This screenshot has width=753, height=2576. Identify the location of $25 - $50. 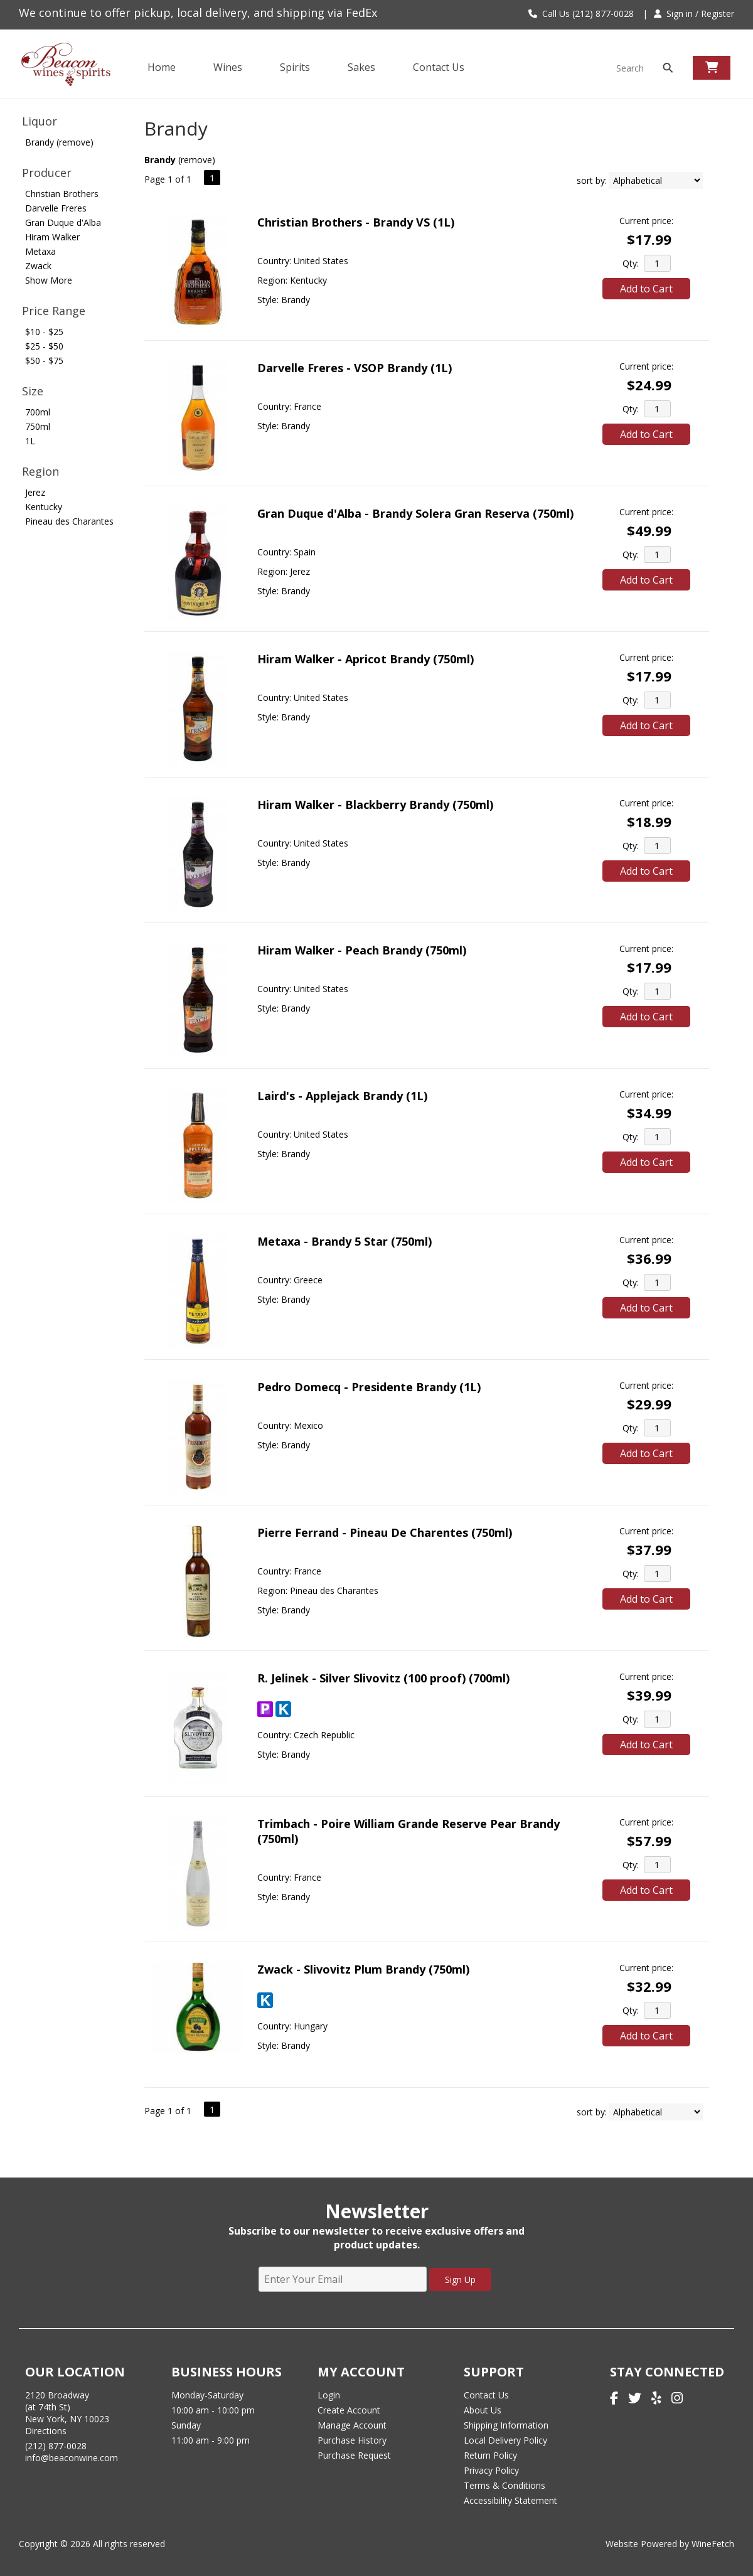
(44, 346).